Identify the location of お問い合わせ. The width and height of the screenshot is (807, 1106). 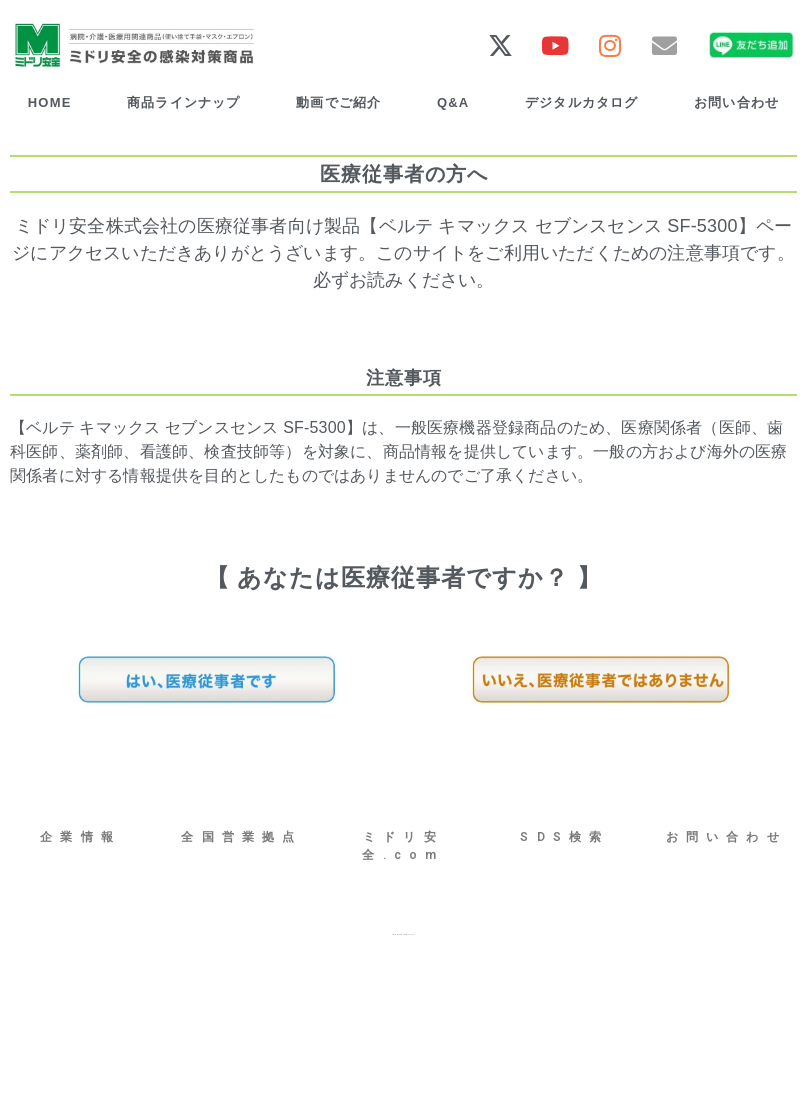
(726, 837).